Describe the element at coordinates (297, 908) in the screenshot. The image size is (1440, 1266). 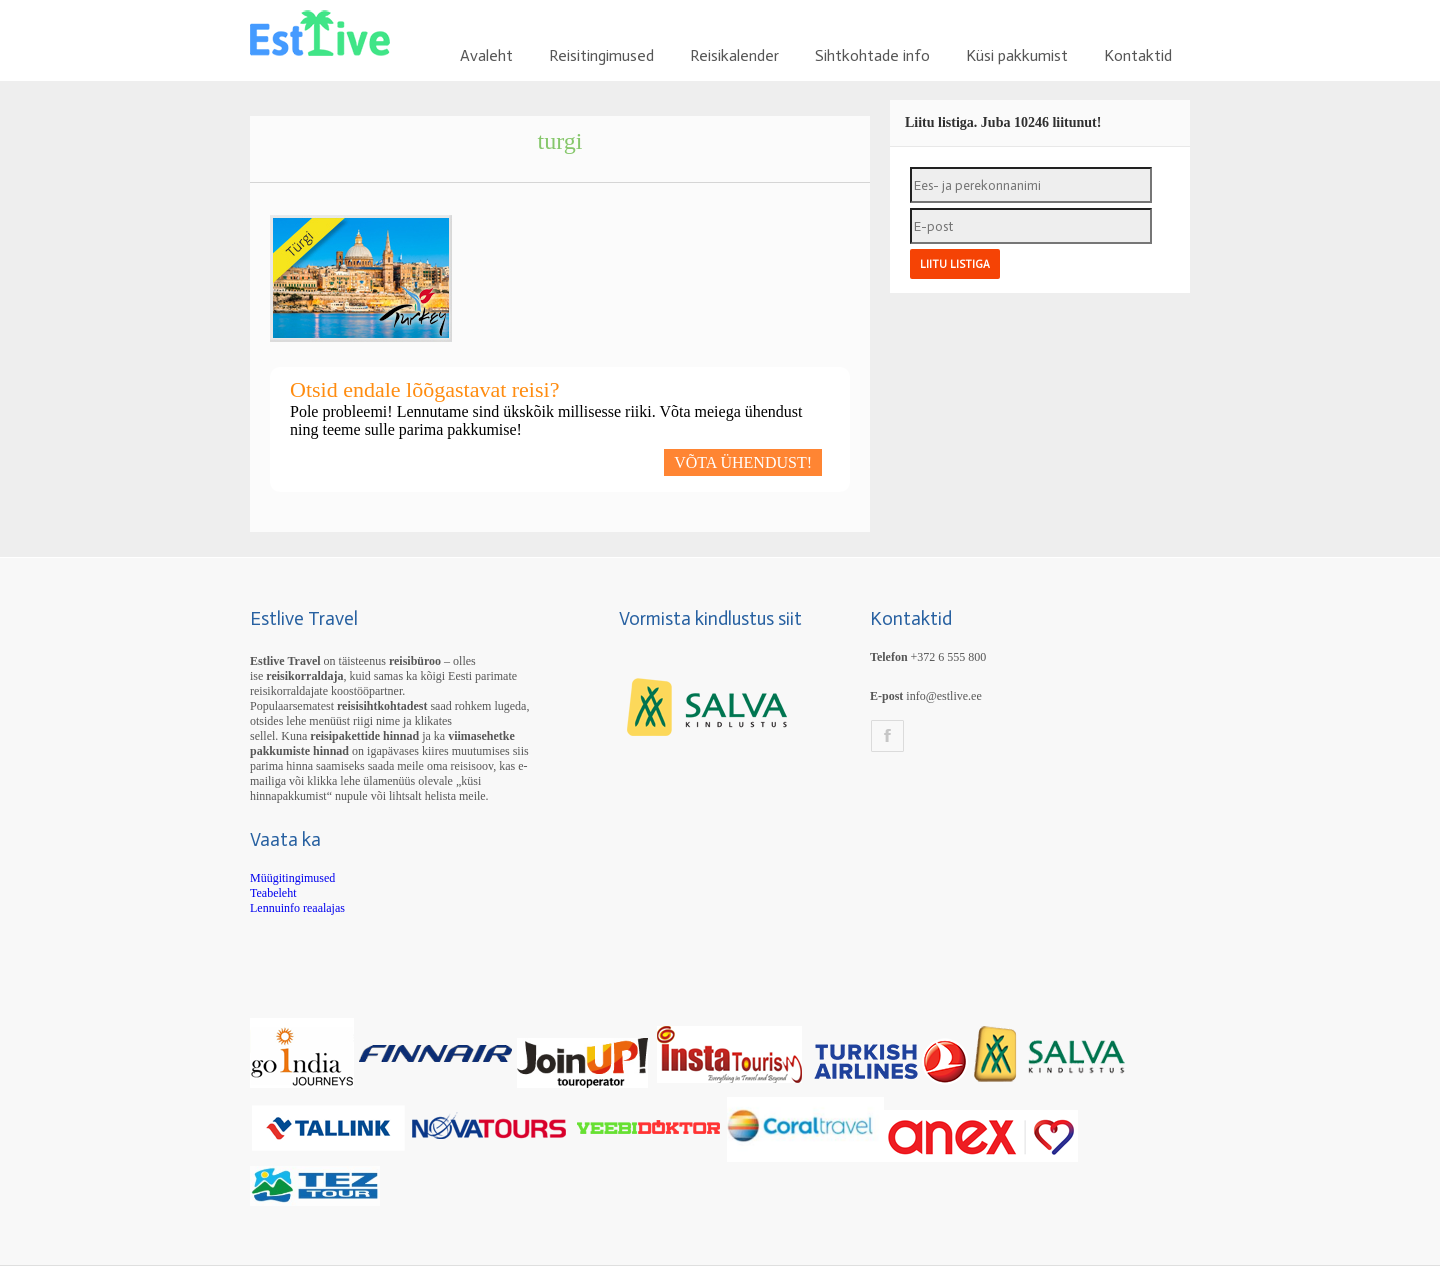
I see `Lennuinfo reaalajas` at that location.